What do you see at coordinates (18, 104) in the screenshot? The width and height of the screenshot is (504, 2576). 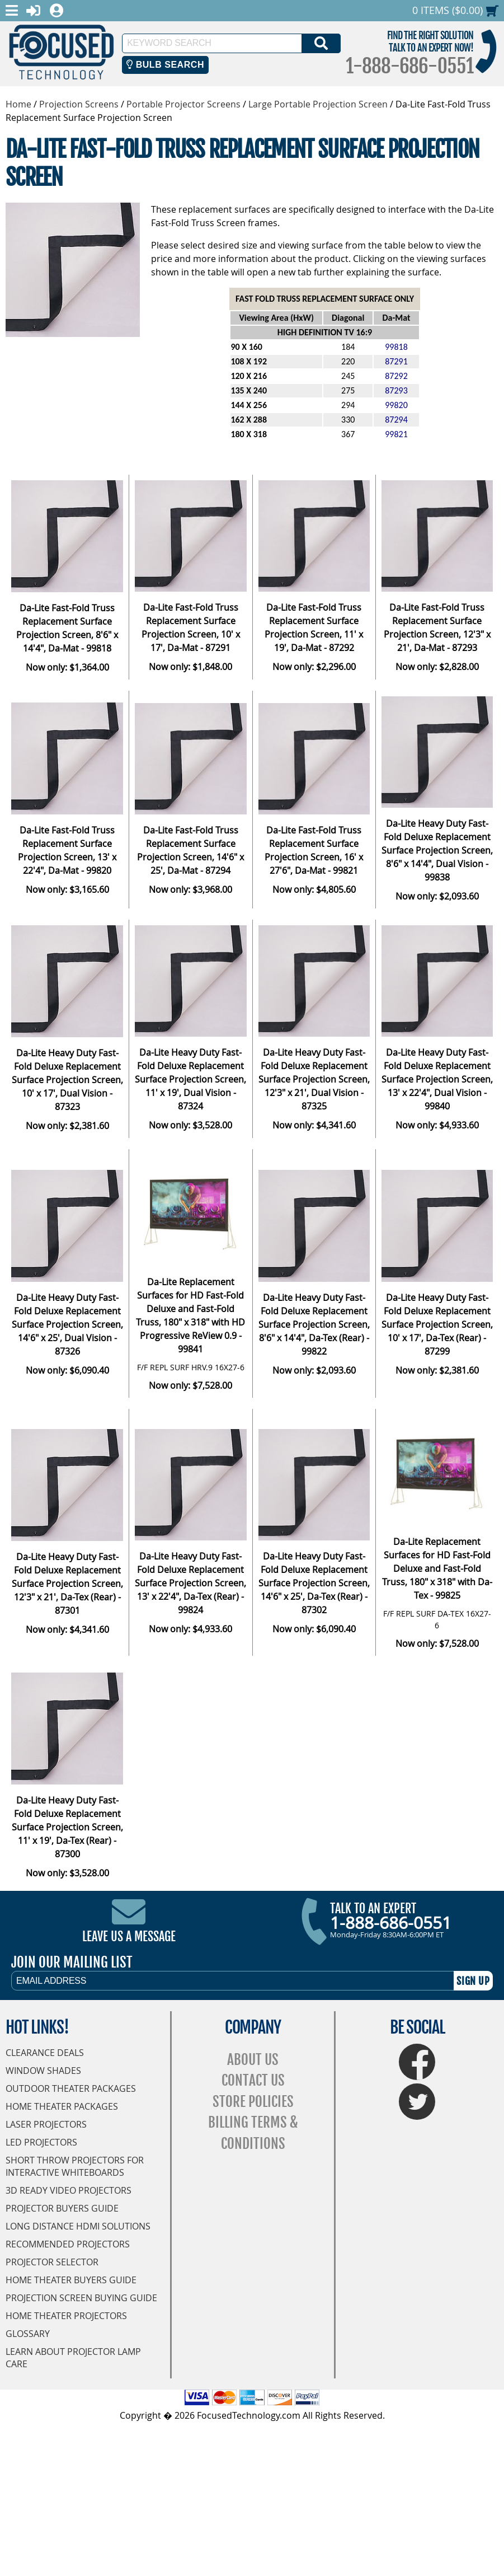 I see `Home` at bounding box center [18, 104].